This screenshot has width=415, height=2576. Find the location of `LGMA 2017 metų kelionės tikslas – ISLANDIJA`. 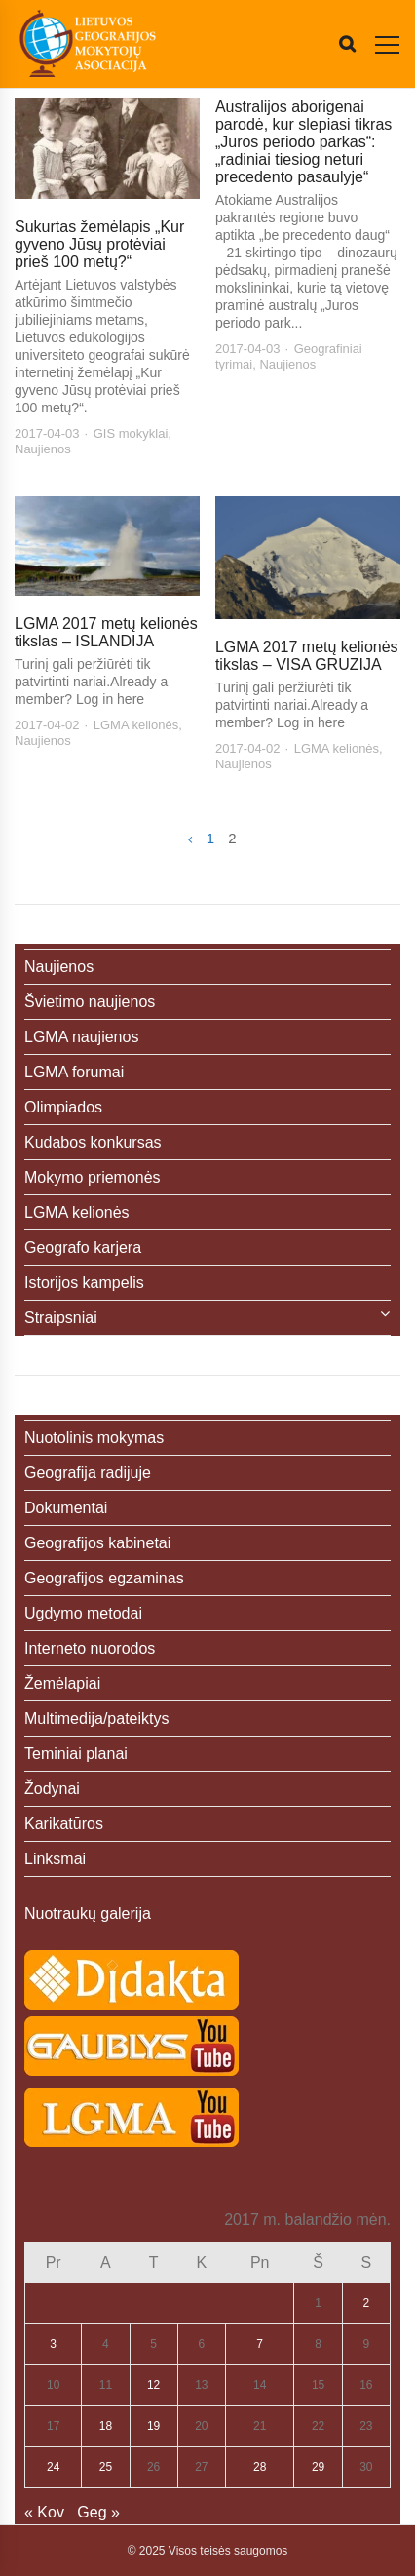

LGMA 2017 metų kelionės tikslas – ISLANDIJA is located at coordinates (106, 632).